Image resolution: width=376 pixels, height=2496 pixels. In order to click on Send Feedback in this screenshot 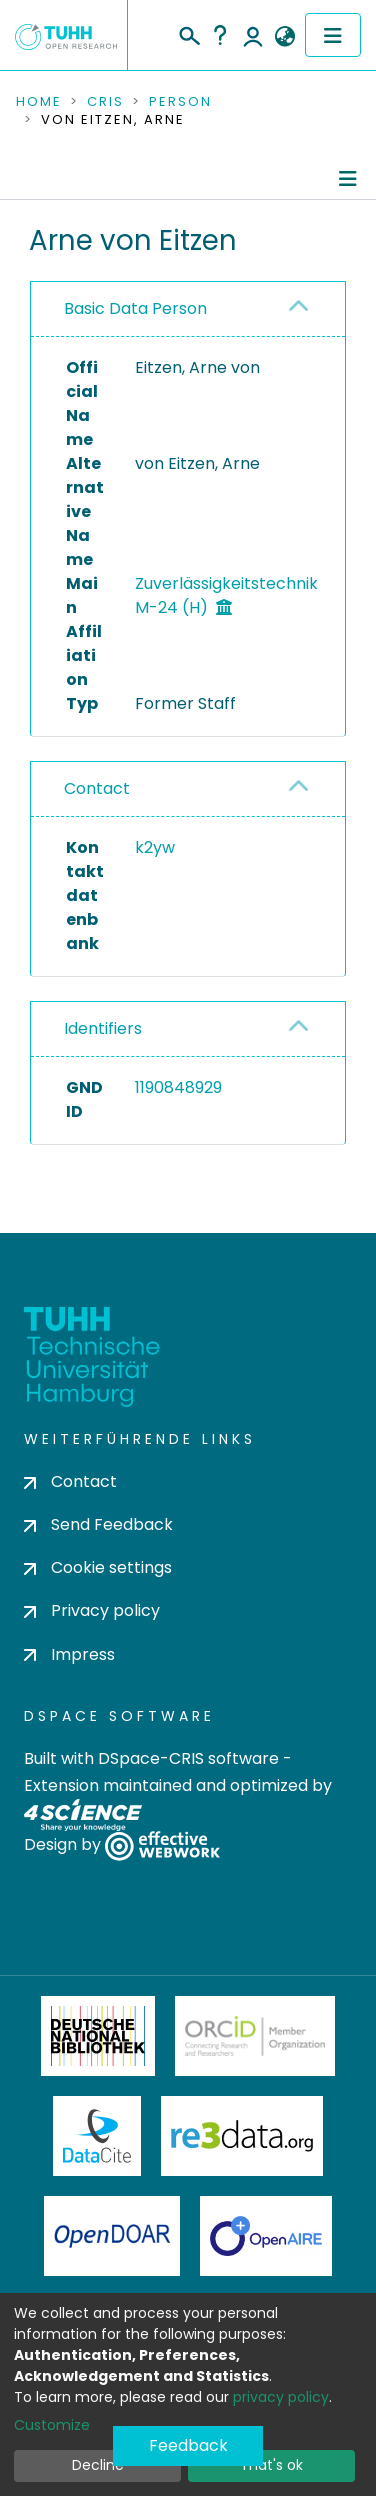, I will do `click(98, 1524)`.